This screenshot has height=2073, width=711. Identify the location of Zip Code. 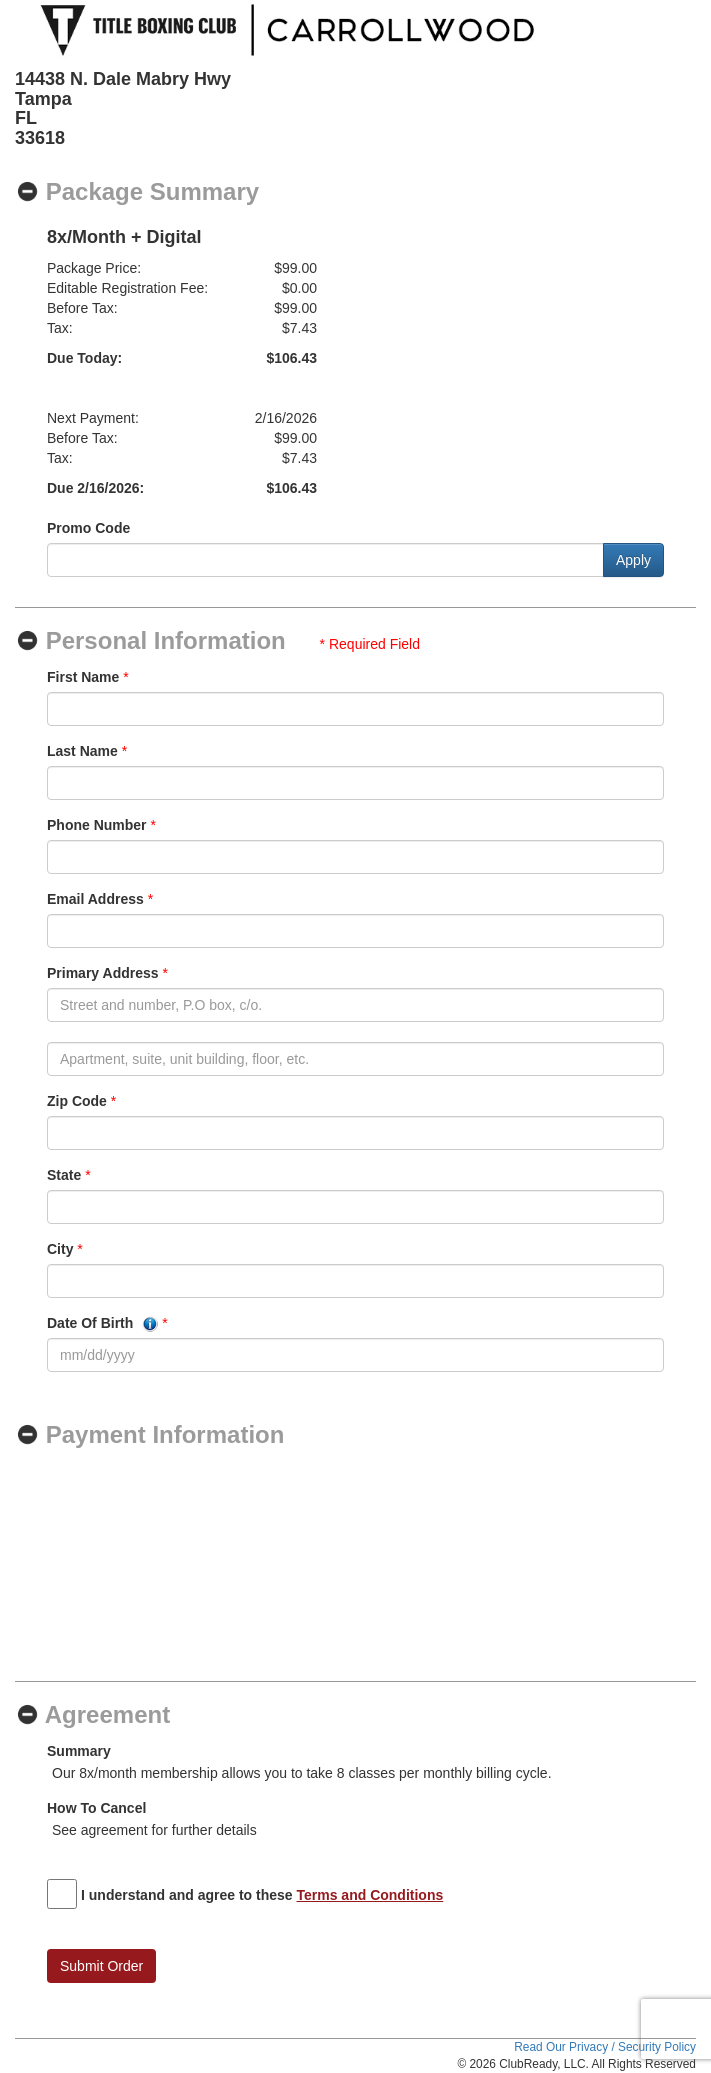
(77, 1101).